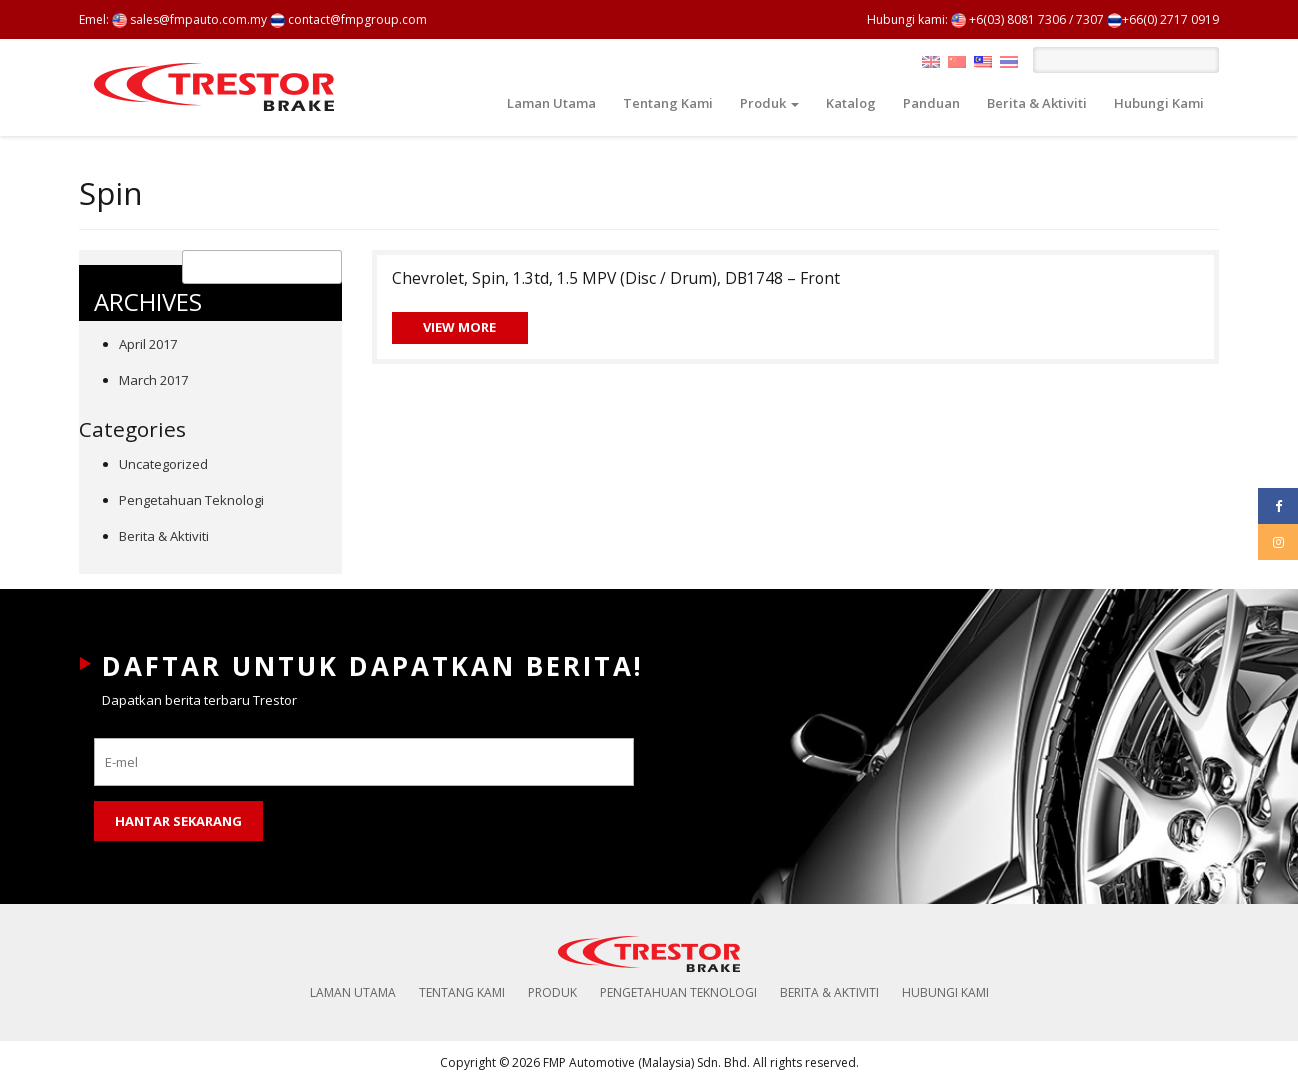  Describe the element at coordinates (1163, 19) in the screenshot. I see `+66(0) 2717 0919` at that location.